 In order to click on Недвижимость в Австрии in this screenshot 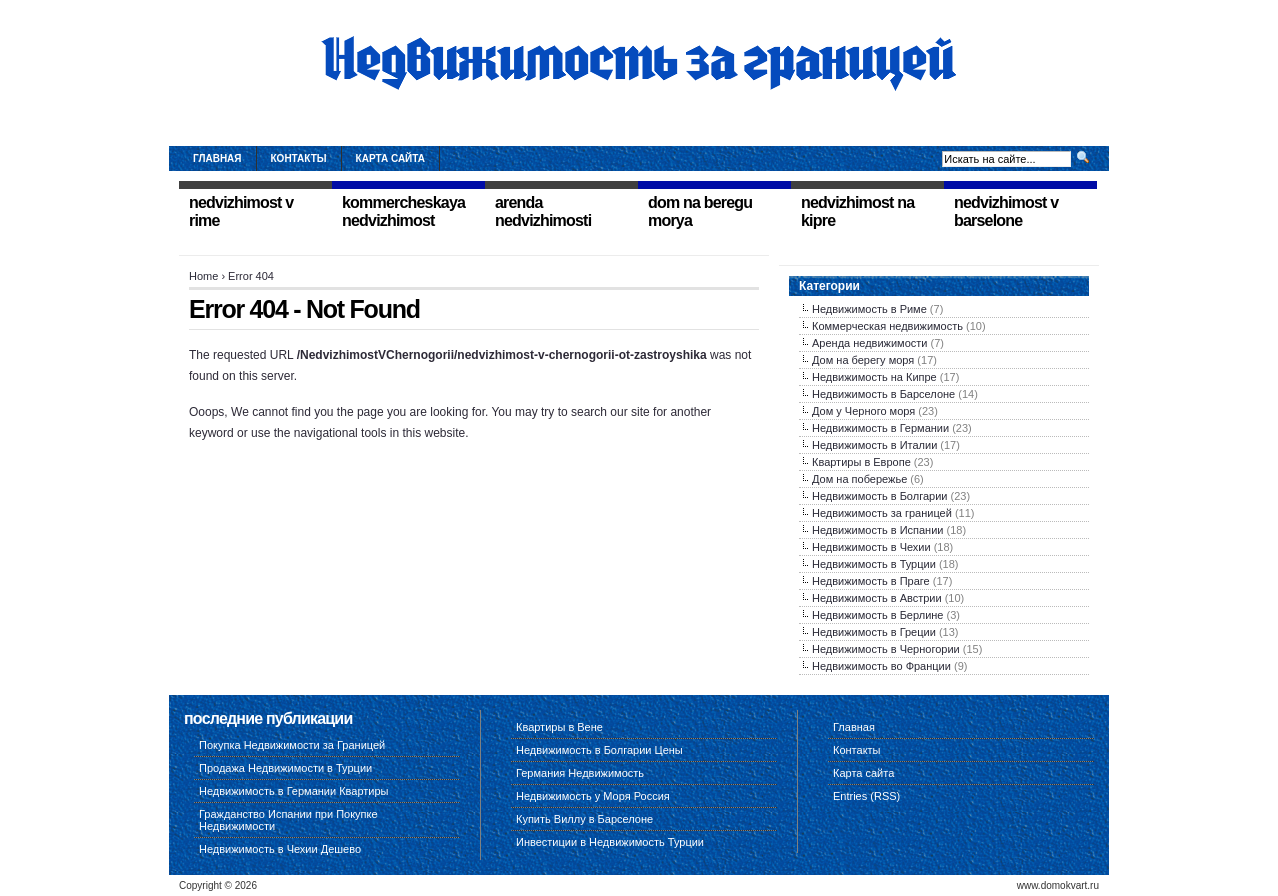, I will do `click(877, 598)`.